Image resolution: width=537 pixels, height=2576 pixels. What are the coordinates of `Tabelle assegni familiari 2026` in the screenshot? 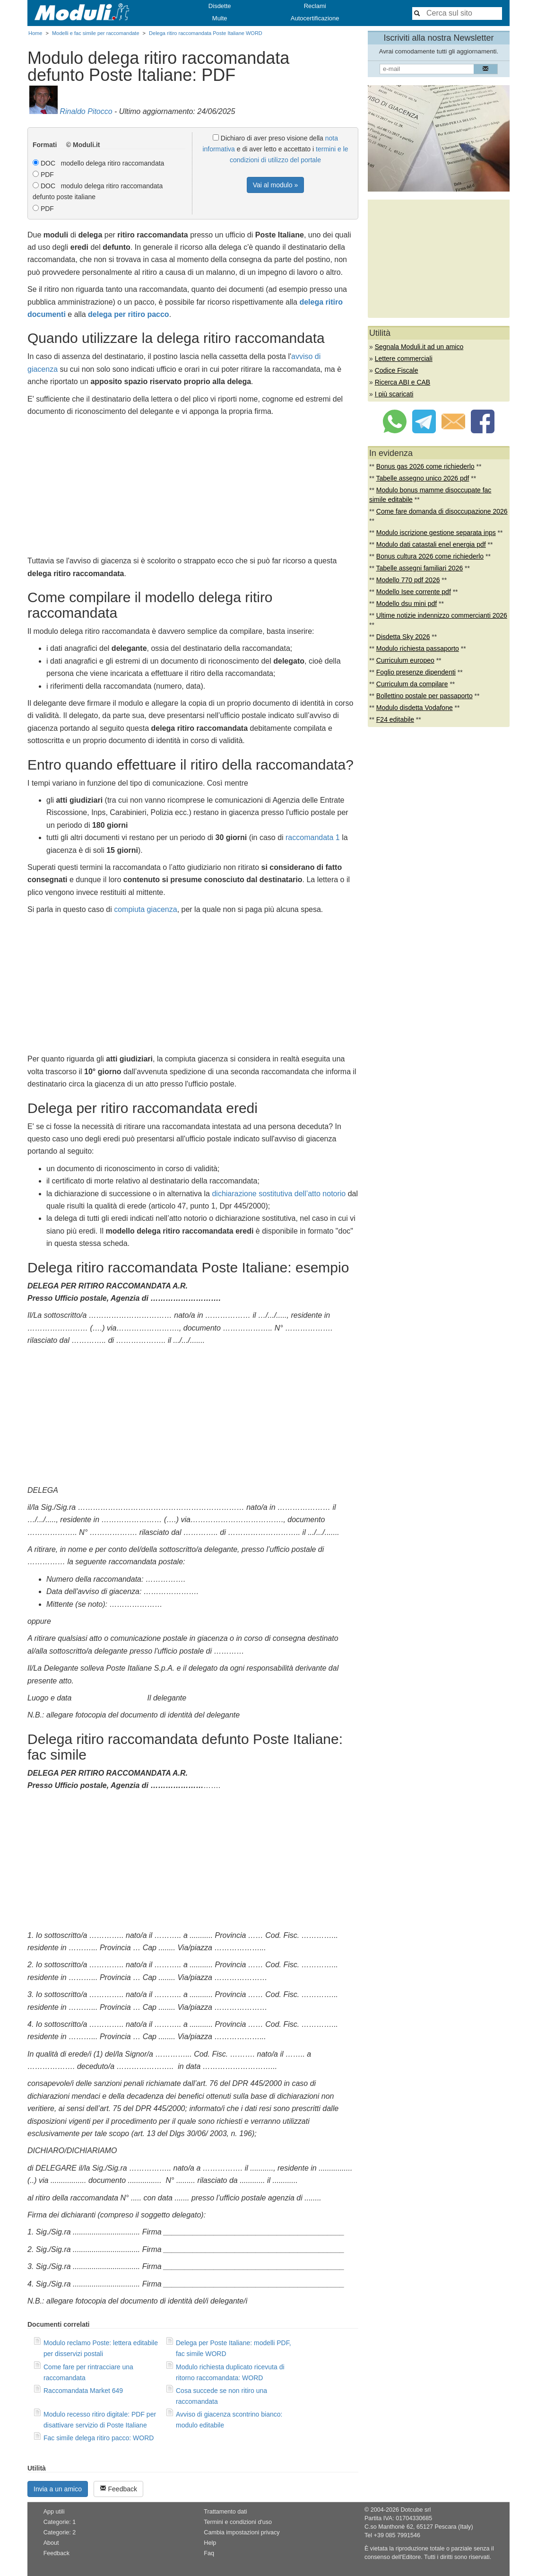 It's located at (419, 568).